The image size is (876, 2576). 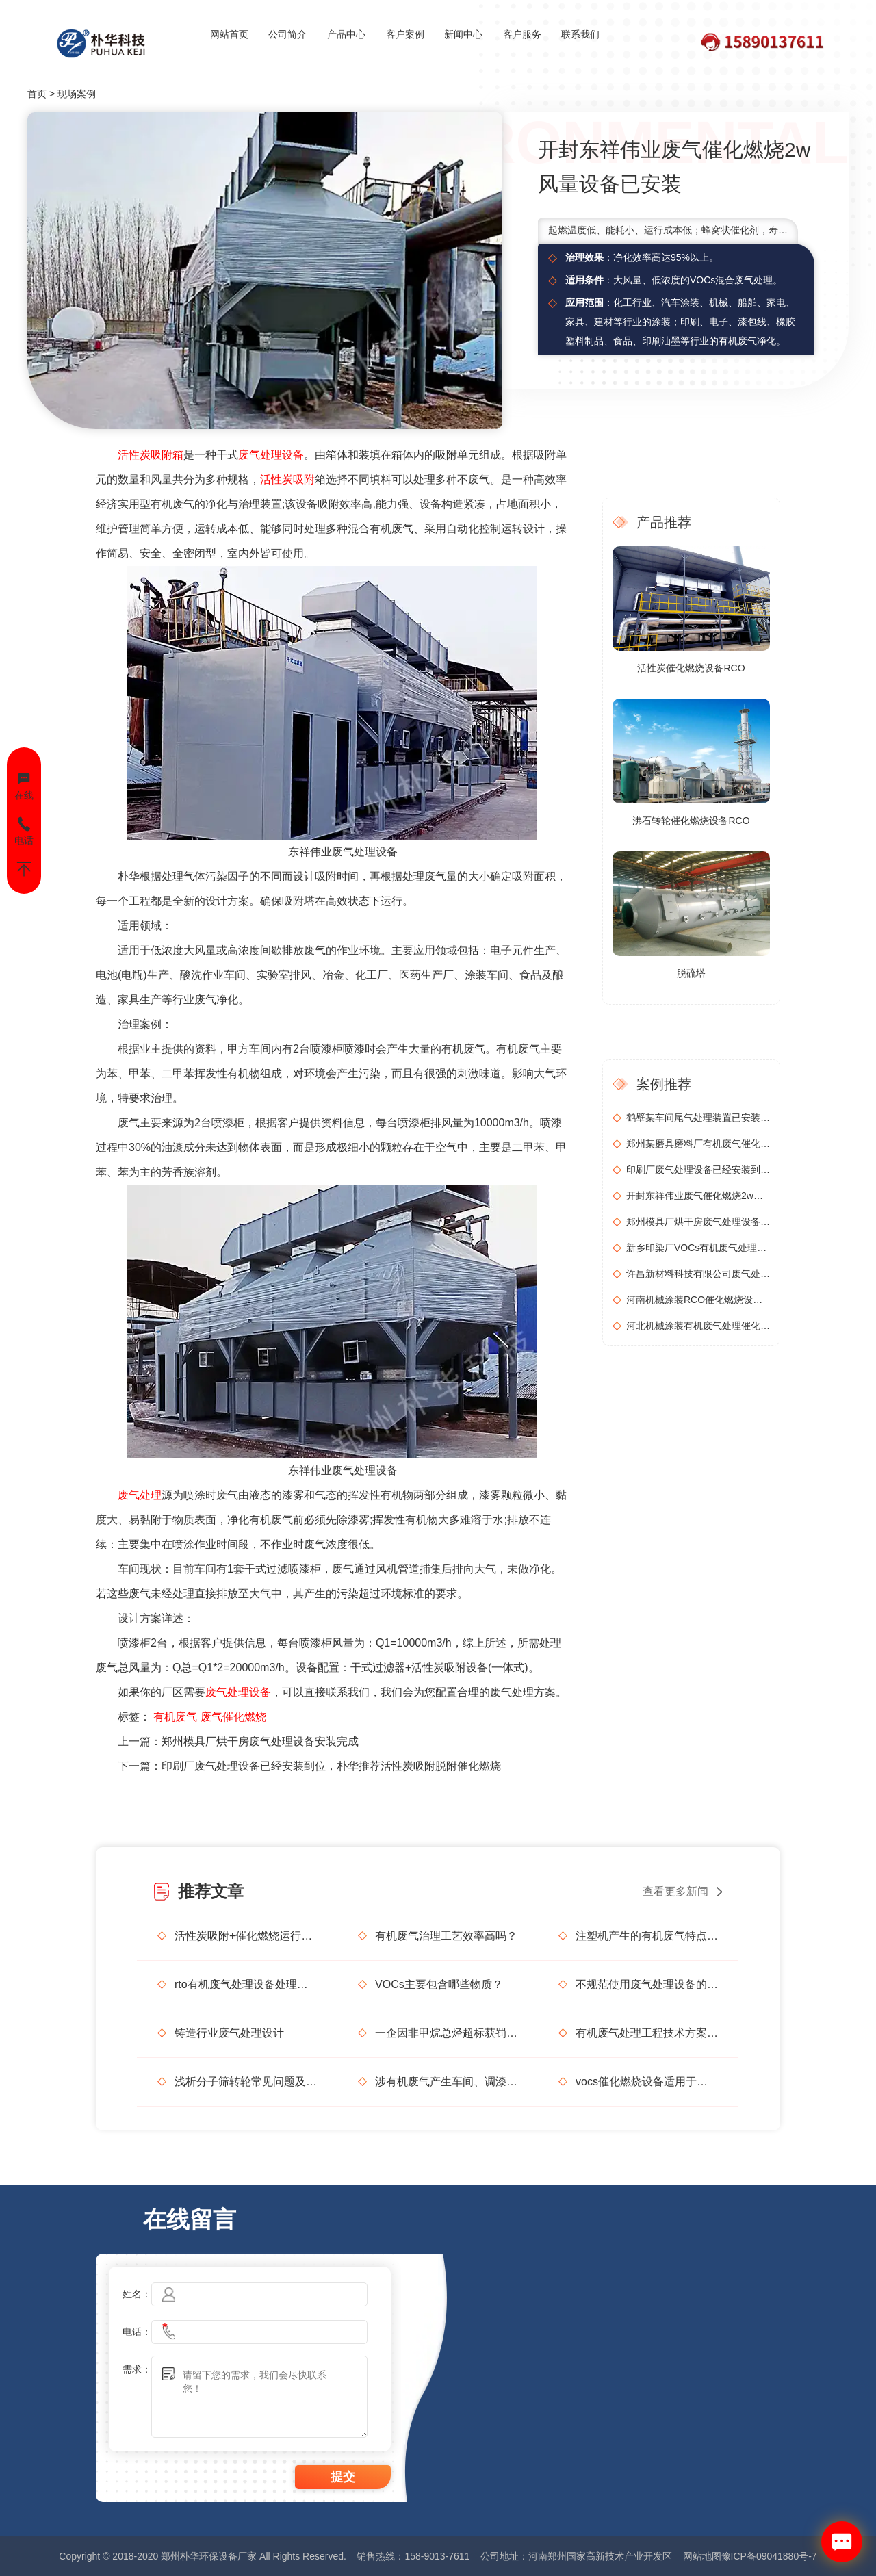 What do you see at coordinates (698, 1325) in the screenshot?
I see `河北机械涂装有机废气处理催化燃烧设备安装调试完成` at bounding box center [698, 1325].